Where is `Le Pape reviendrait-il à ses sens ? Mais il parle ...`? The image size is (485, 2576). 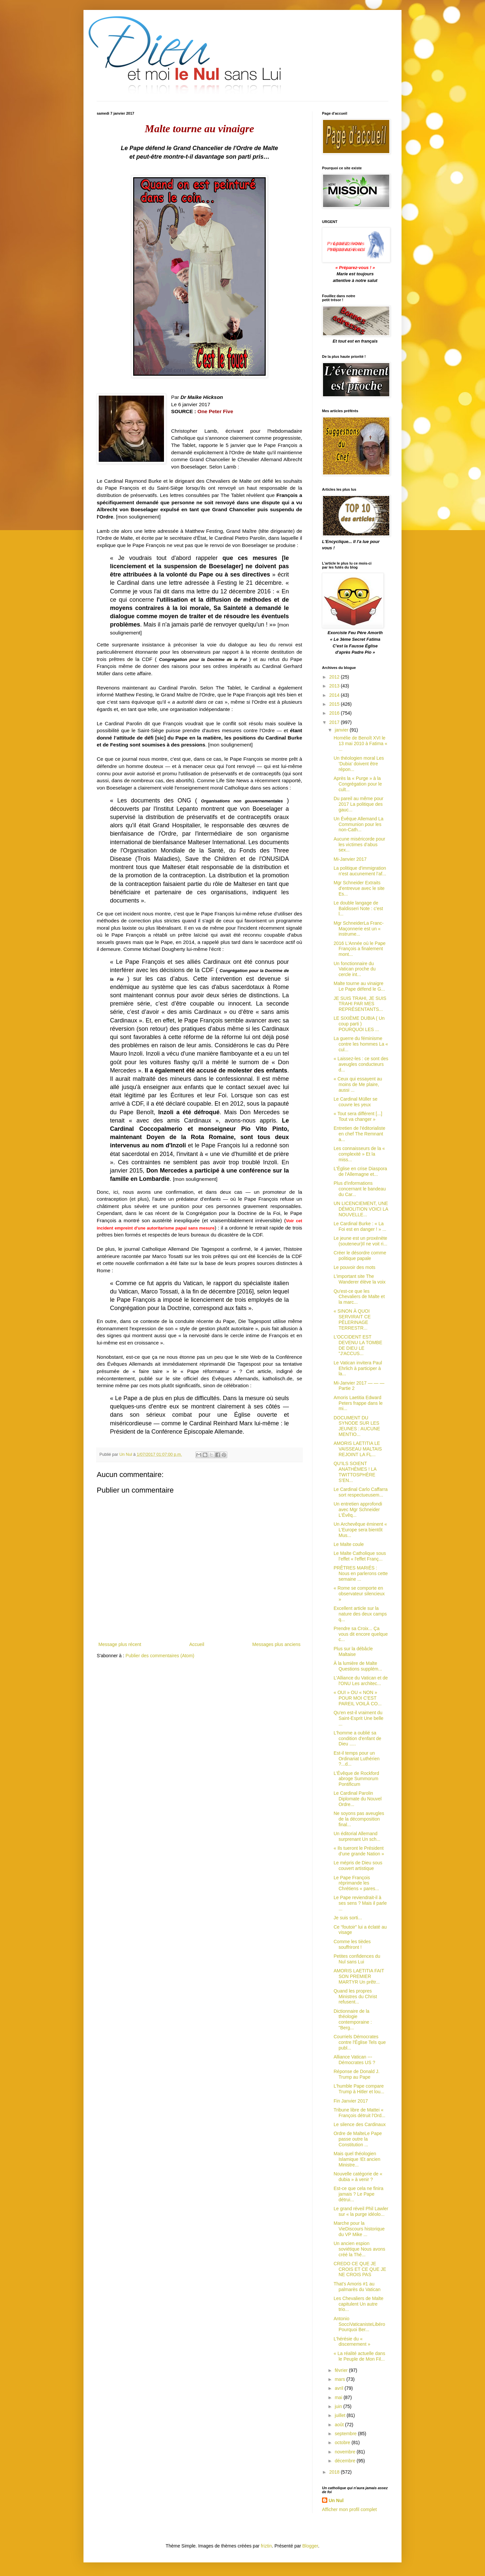
Le Pape reviendrait-il à ses sens ? Mais il parle ... is located at coordinates (360, 1903).